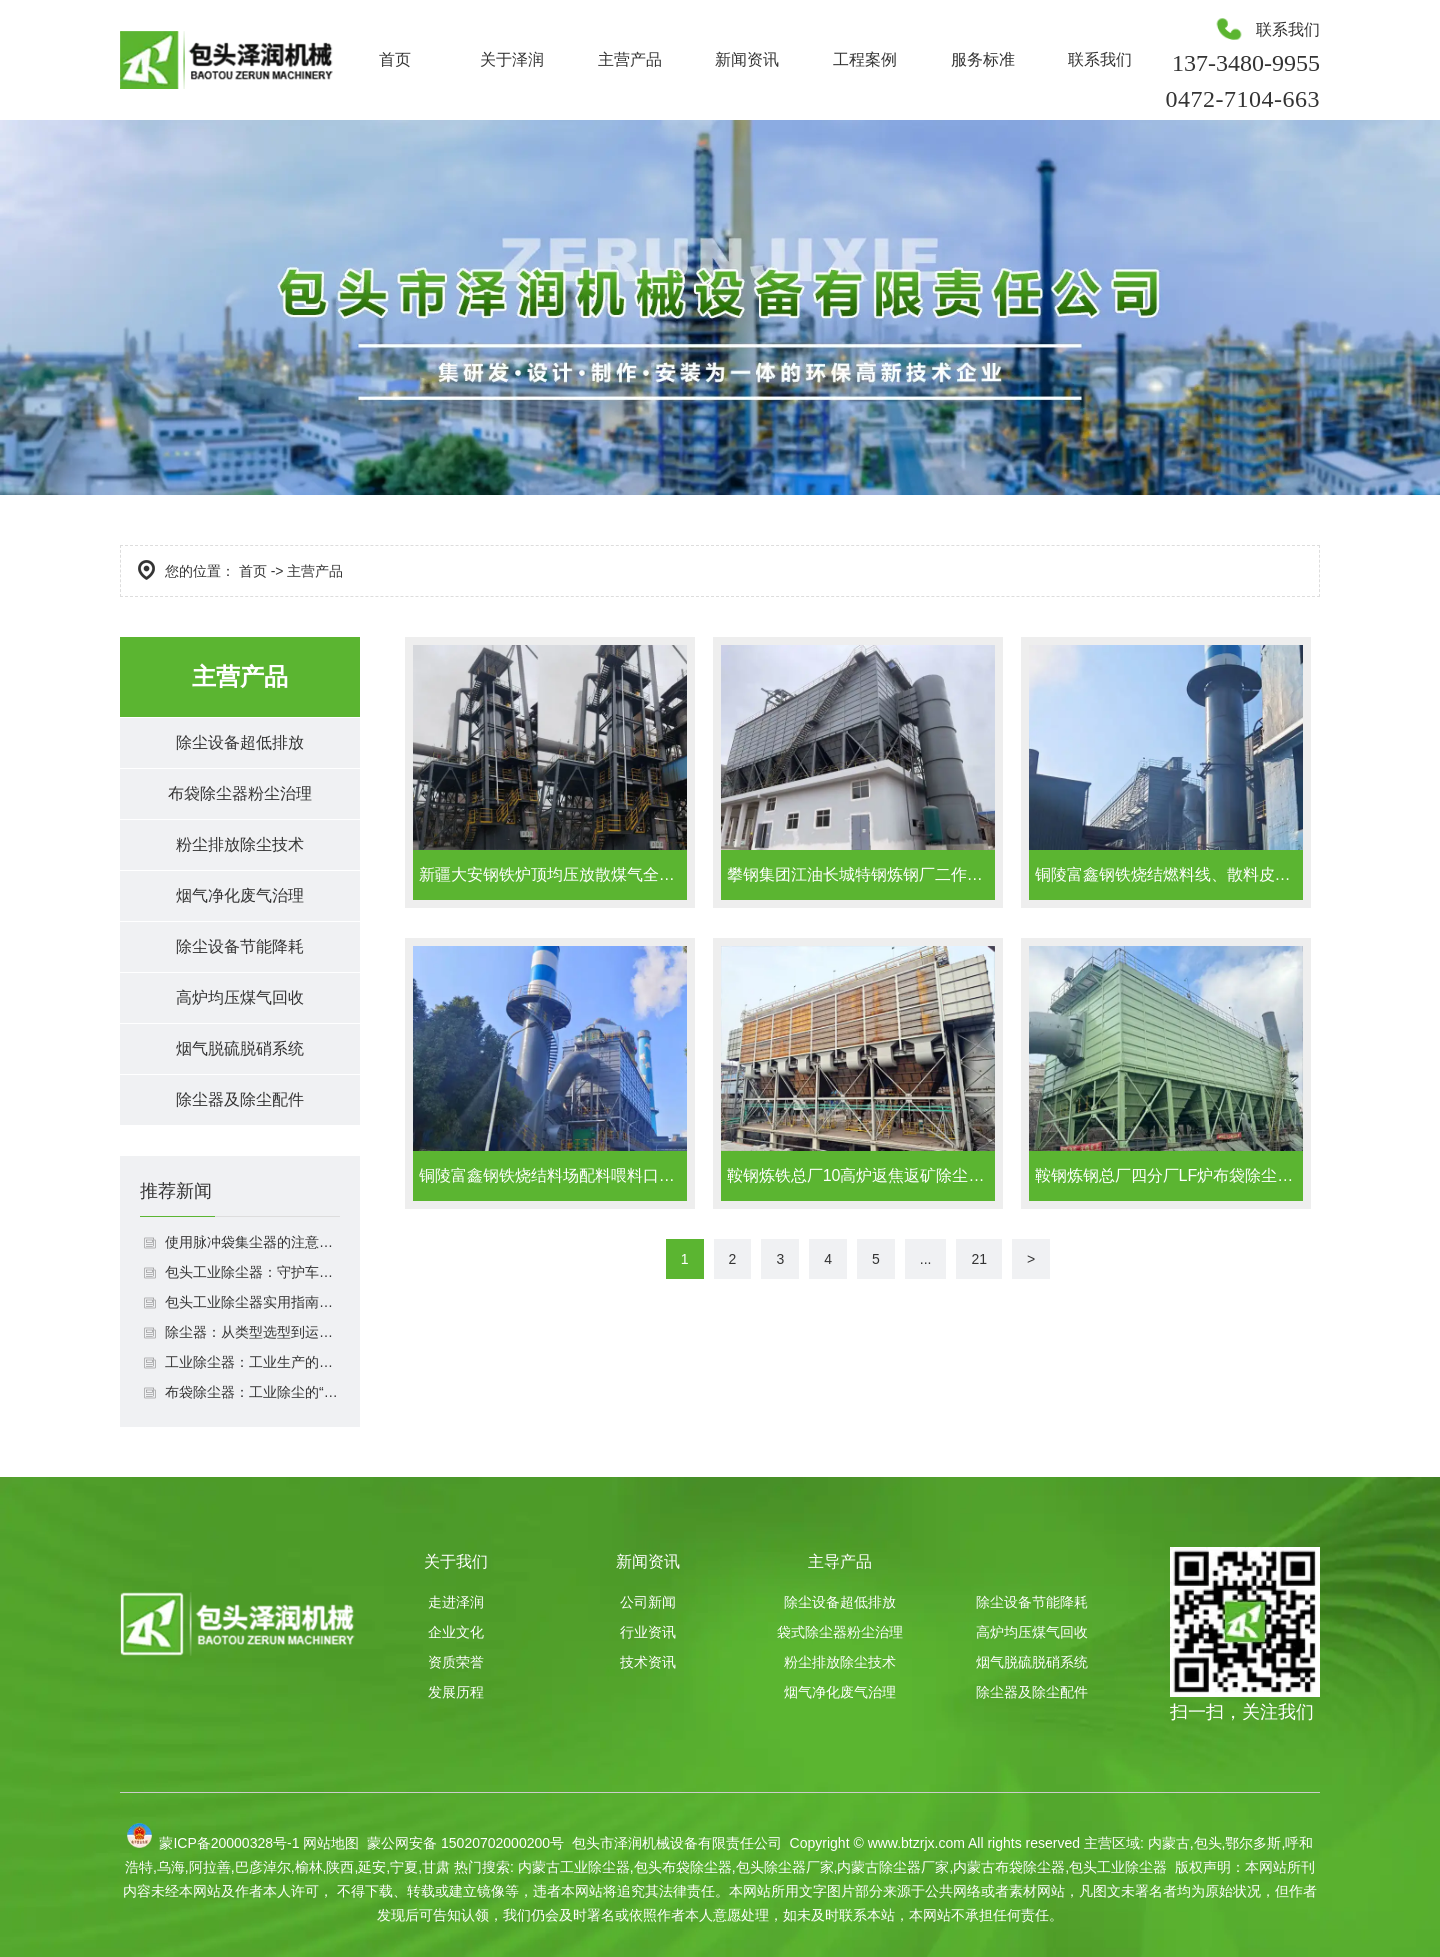  I want to click on 除尘设备超低排放, so click(240, 742).